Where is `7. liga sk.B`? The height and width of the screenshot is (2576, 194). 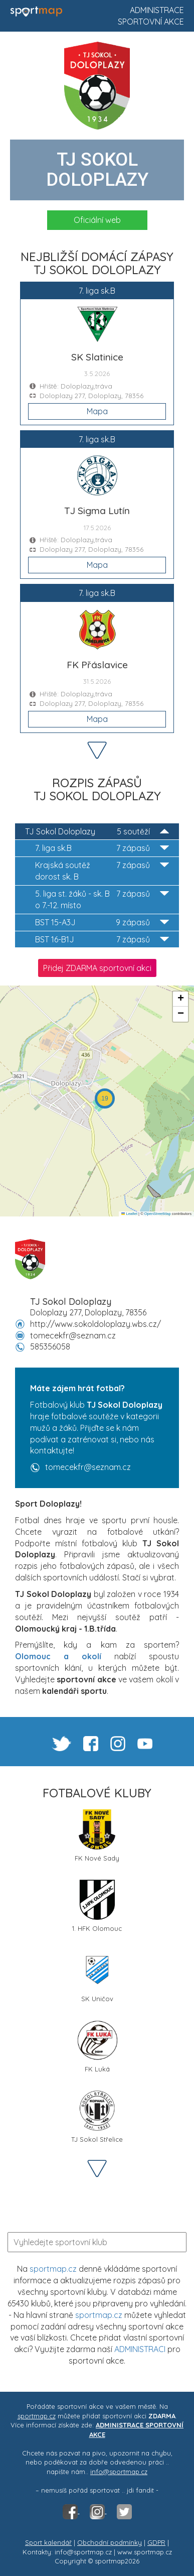
7. liga sk.B is located at coordinates (102, 848).